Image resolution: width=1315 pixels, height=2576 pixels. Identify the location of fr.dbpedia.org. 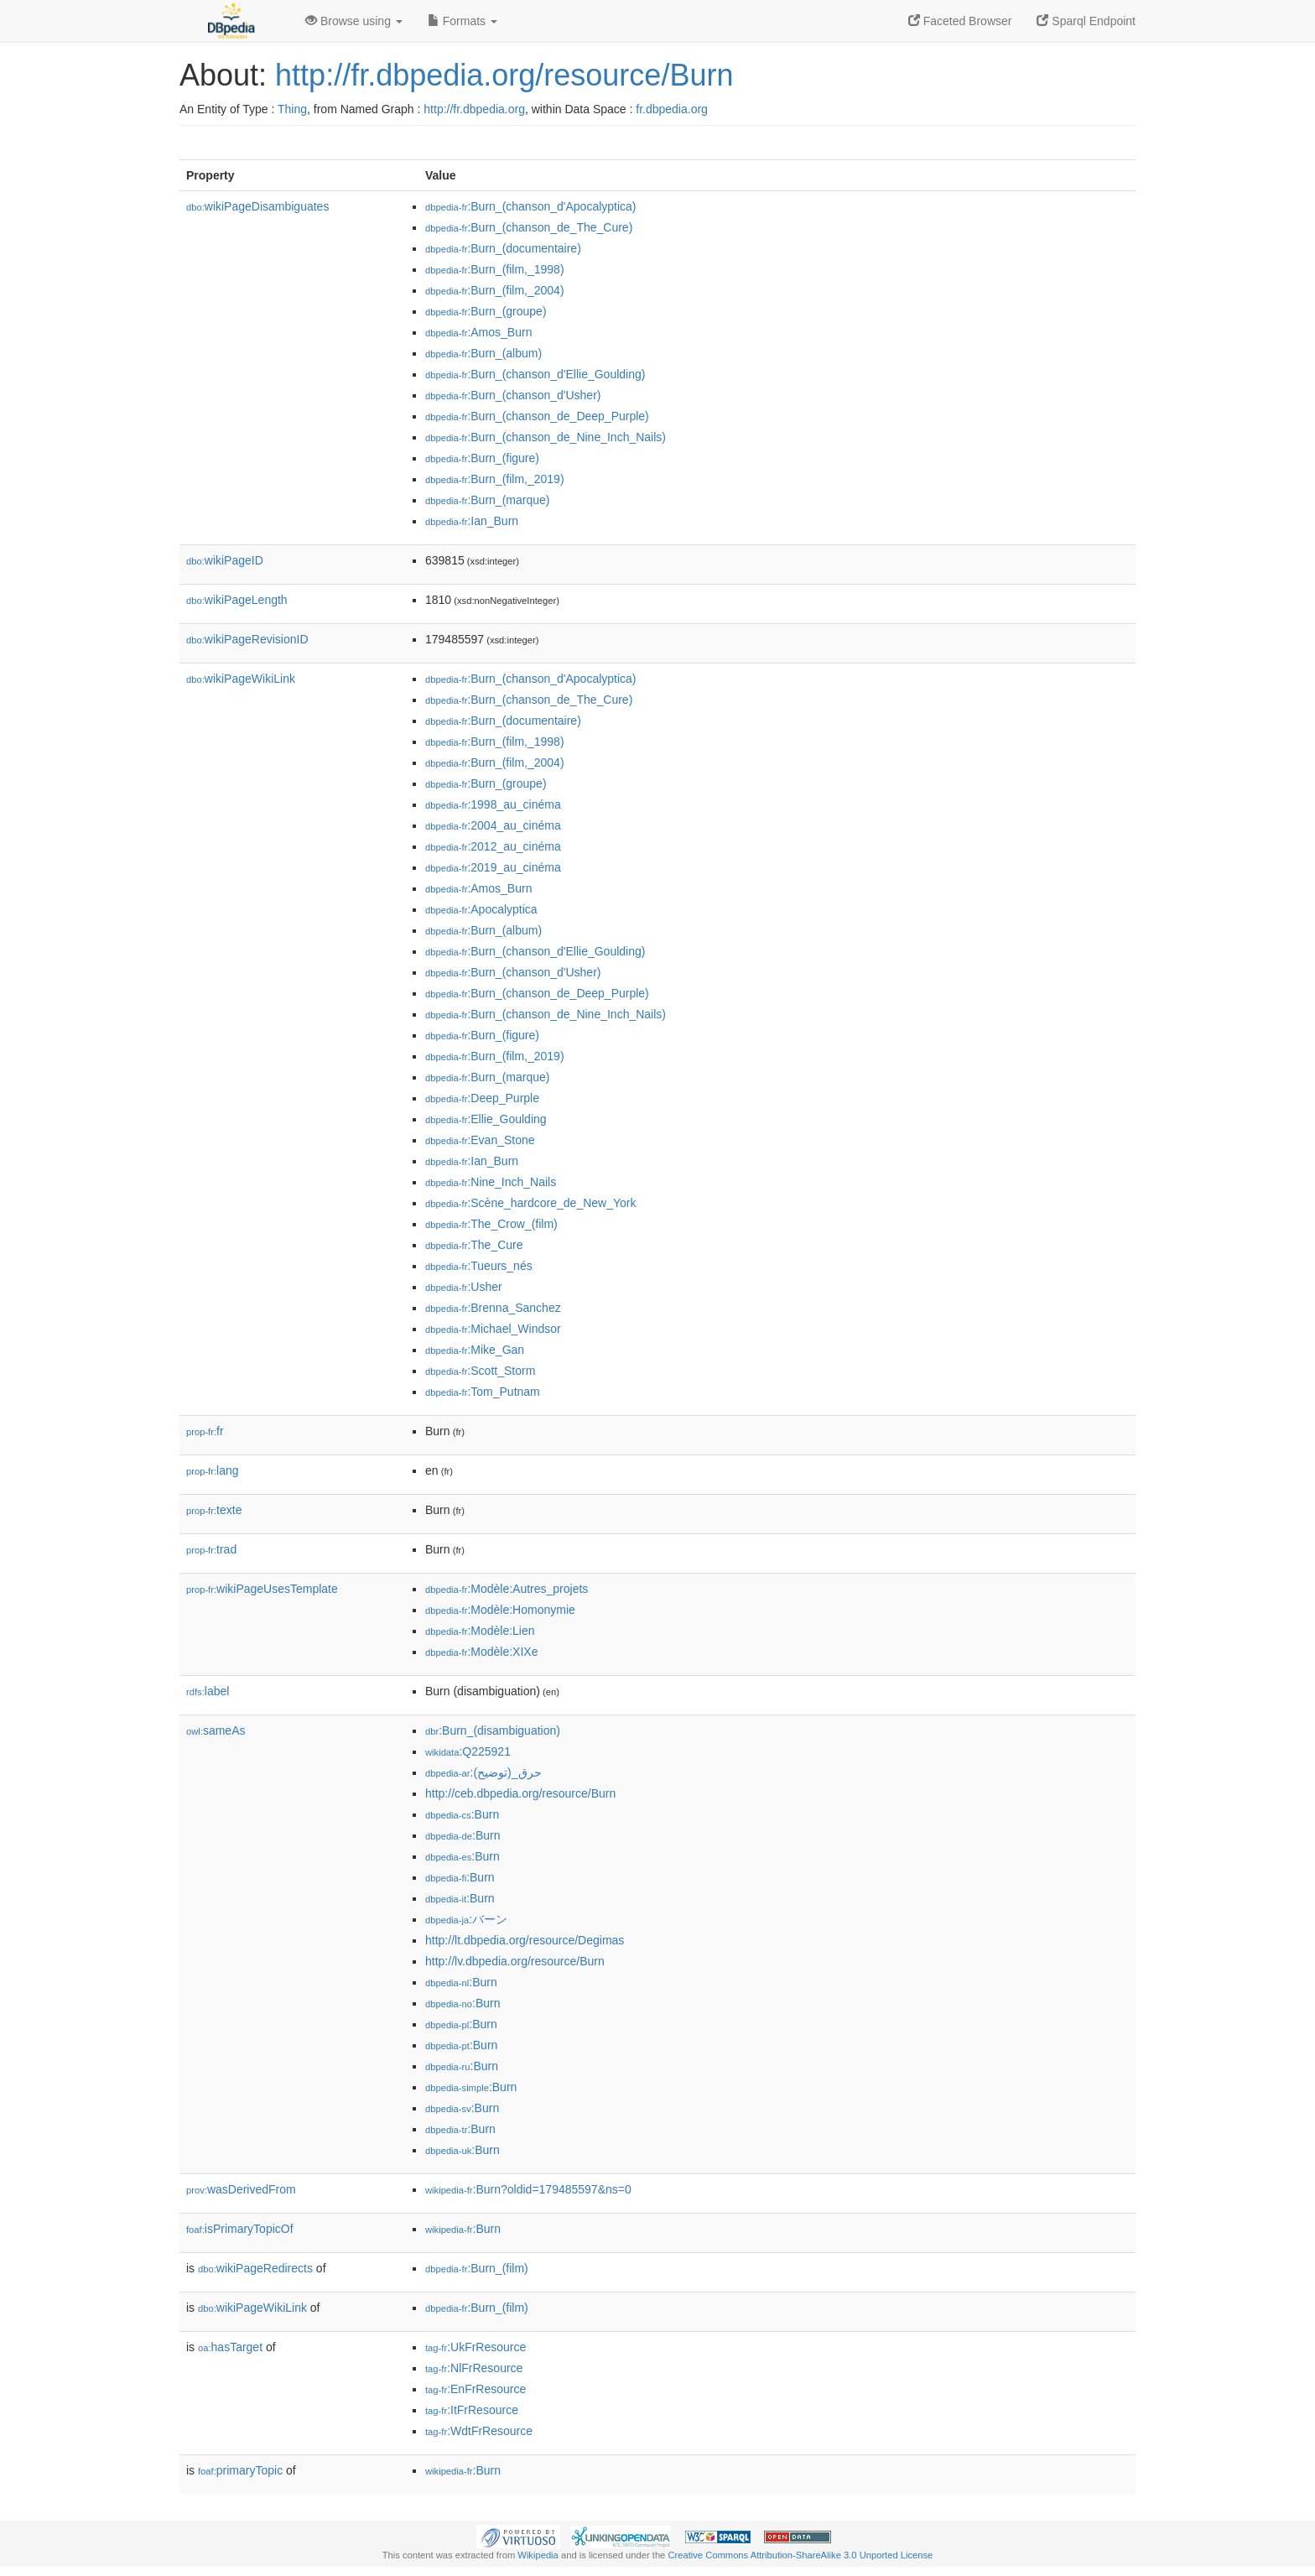
(672, 109).